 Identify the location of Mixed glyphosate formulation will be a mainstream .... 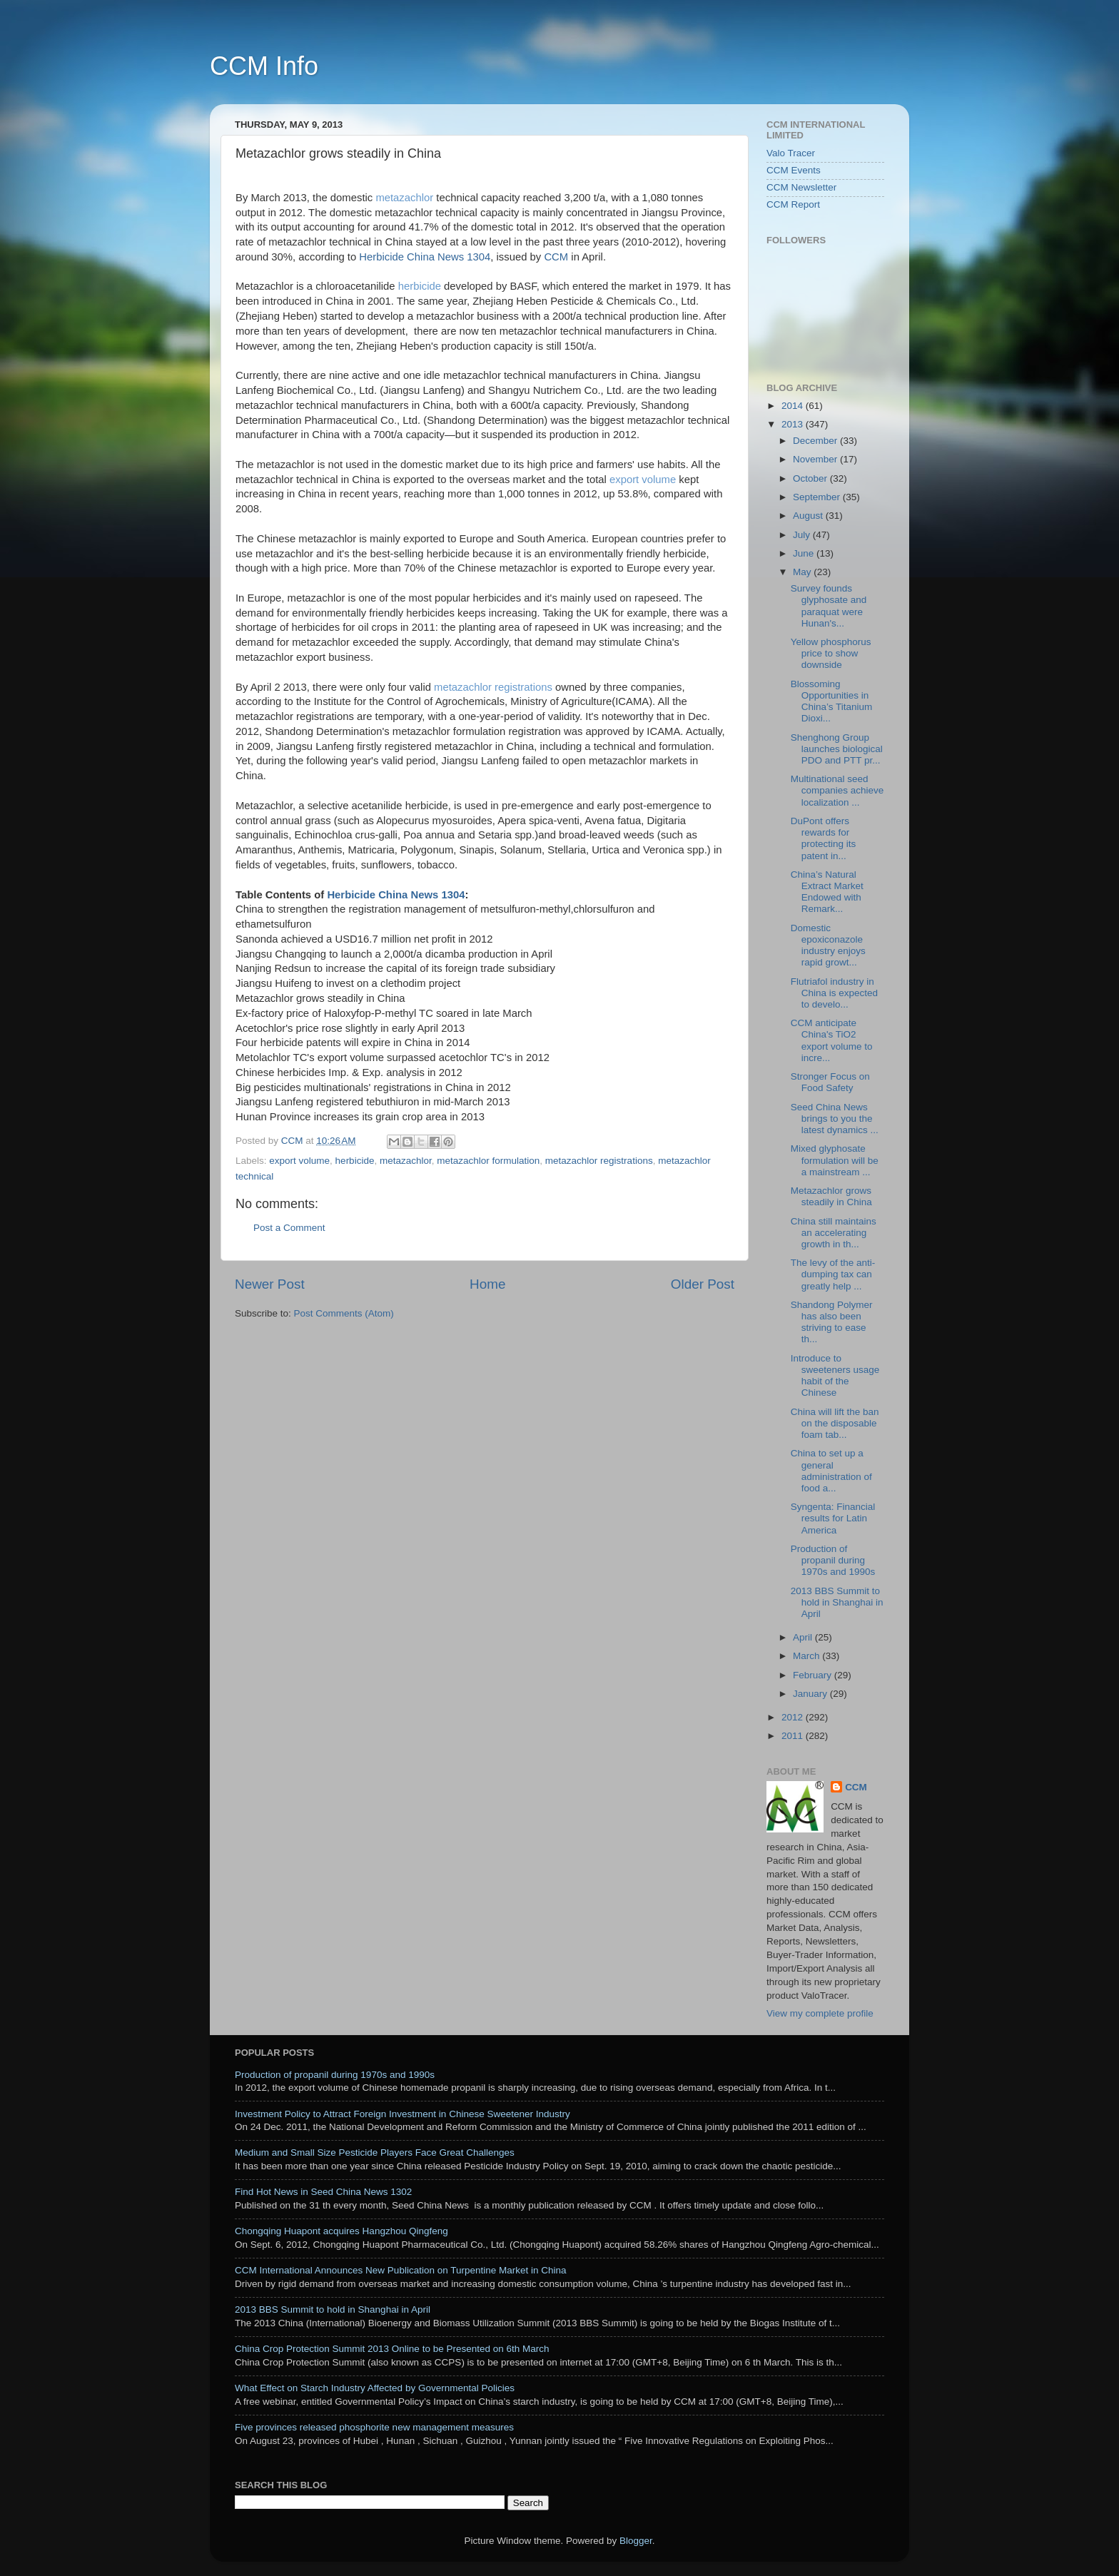
(835, 1160).